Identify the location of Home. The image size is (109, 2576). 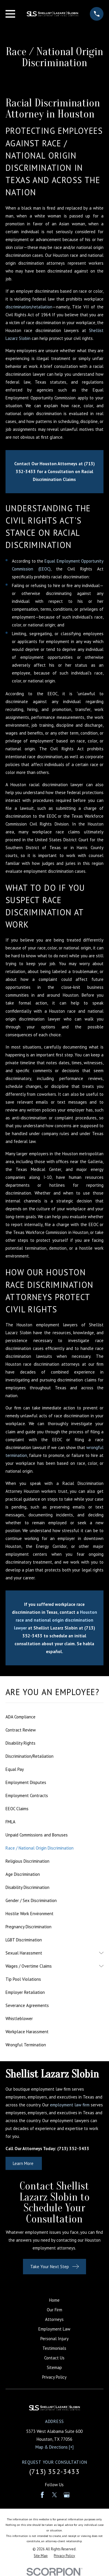
(54, 2300).